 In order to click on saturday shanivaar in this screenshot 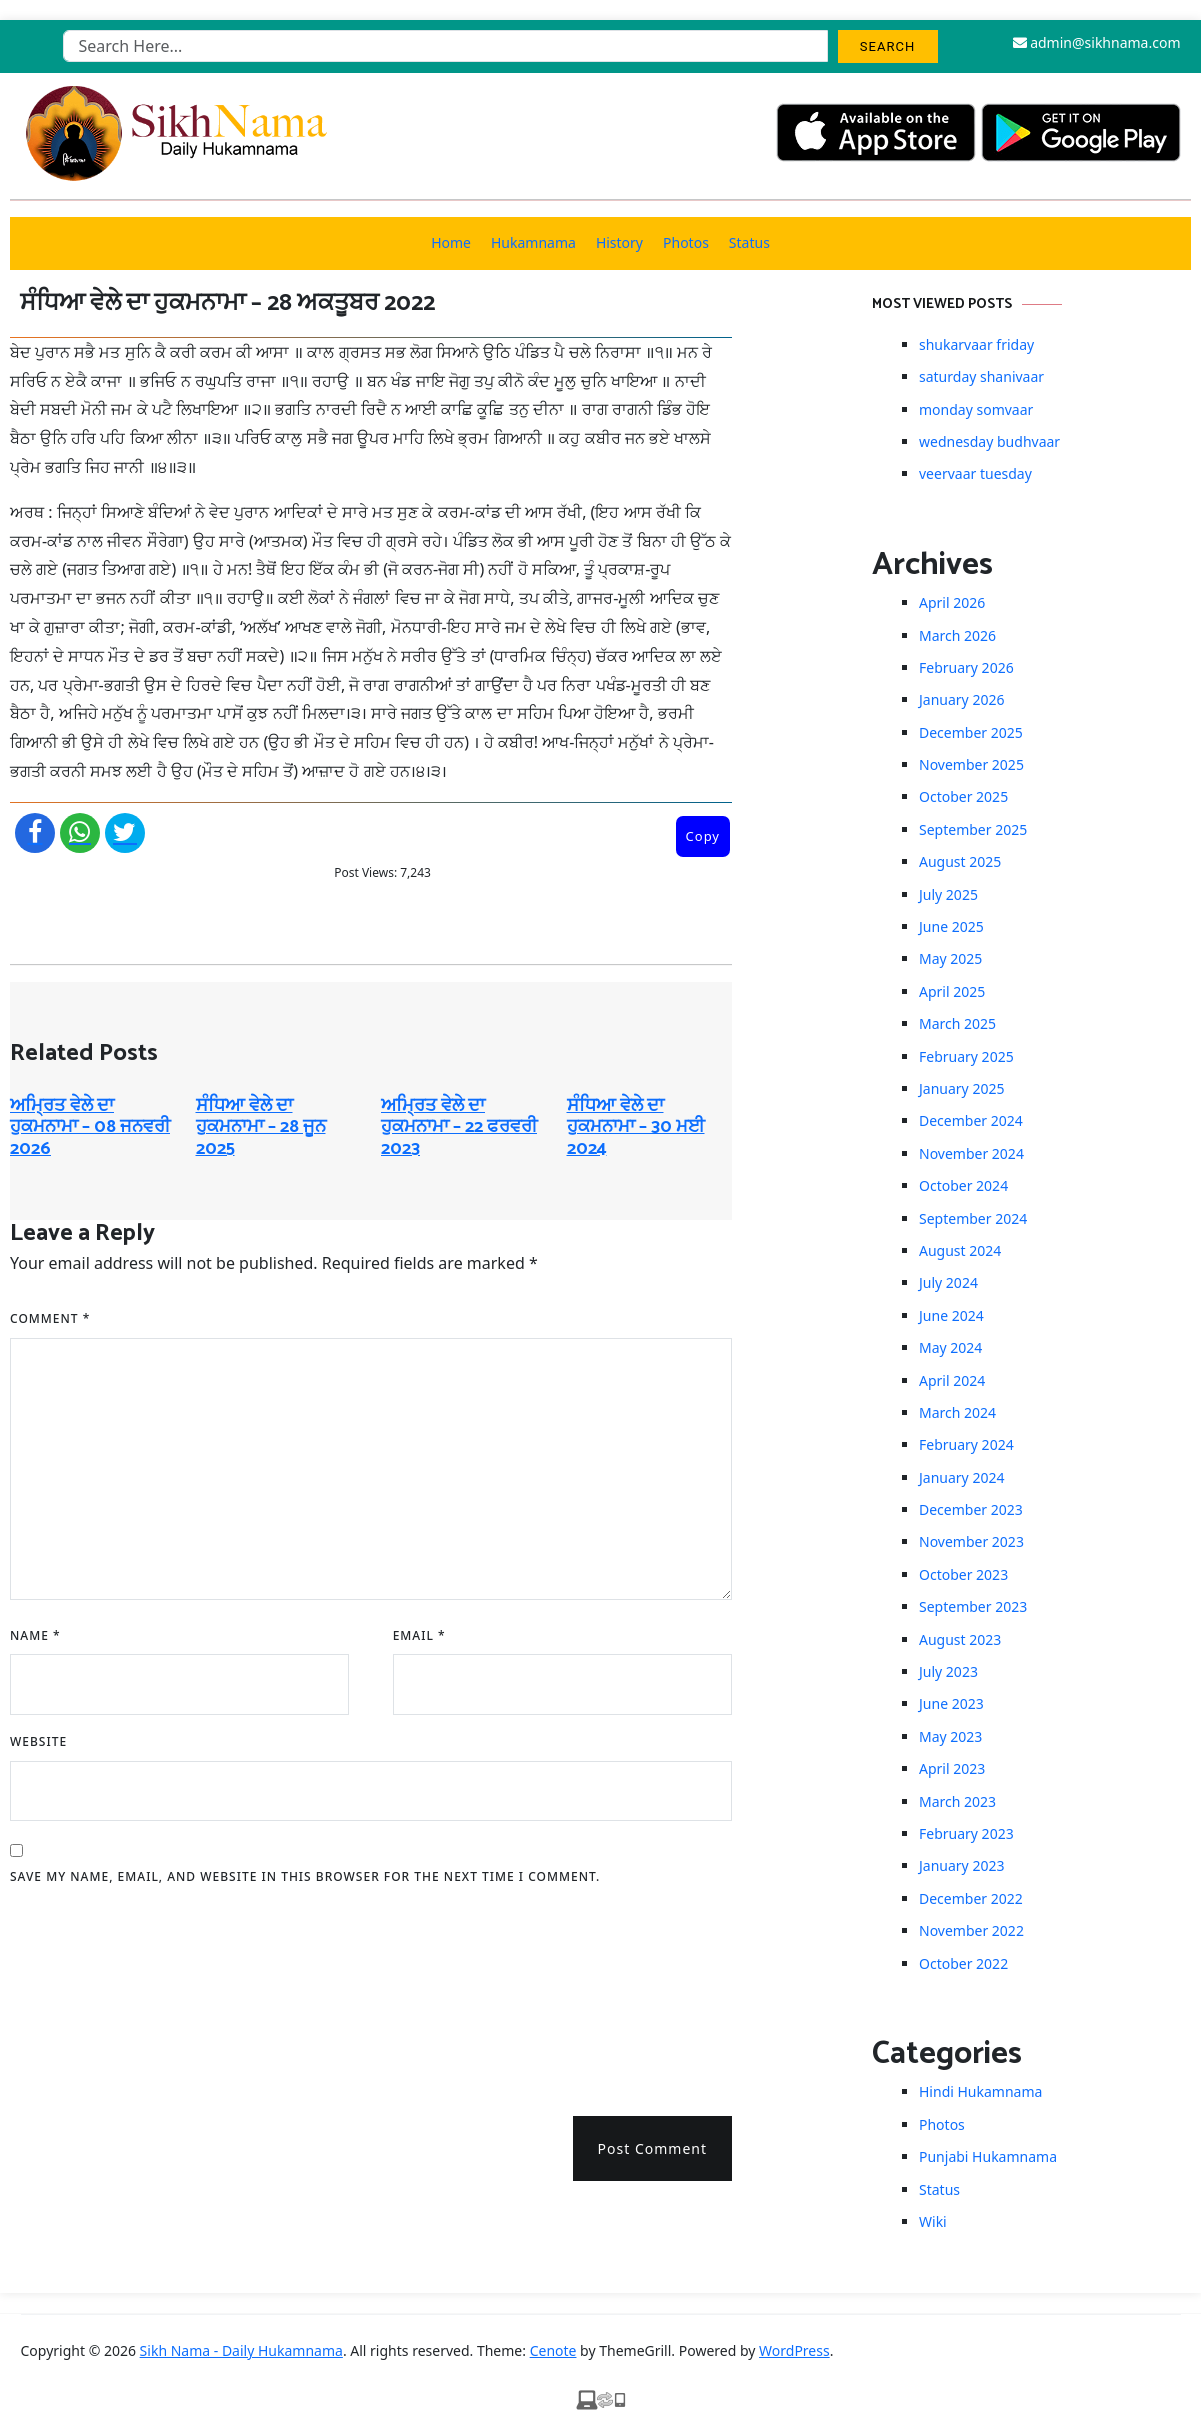, I will do `click(981, 376)`.